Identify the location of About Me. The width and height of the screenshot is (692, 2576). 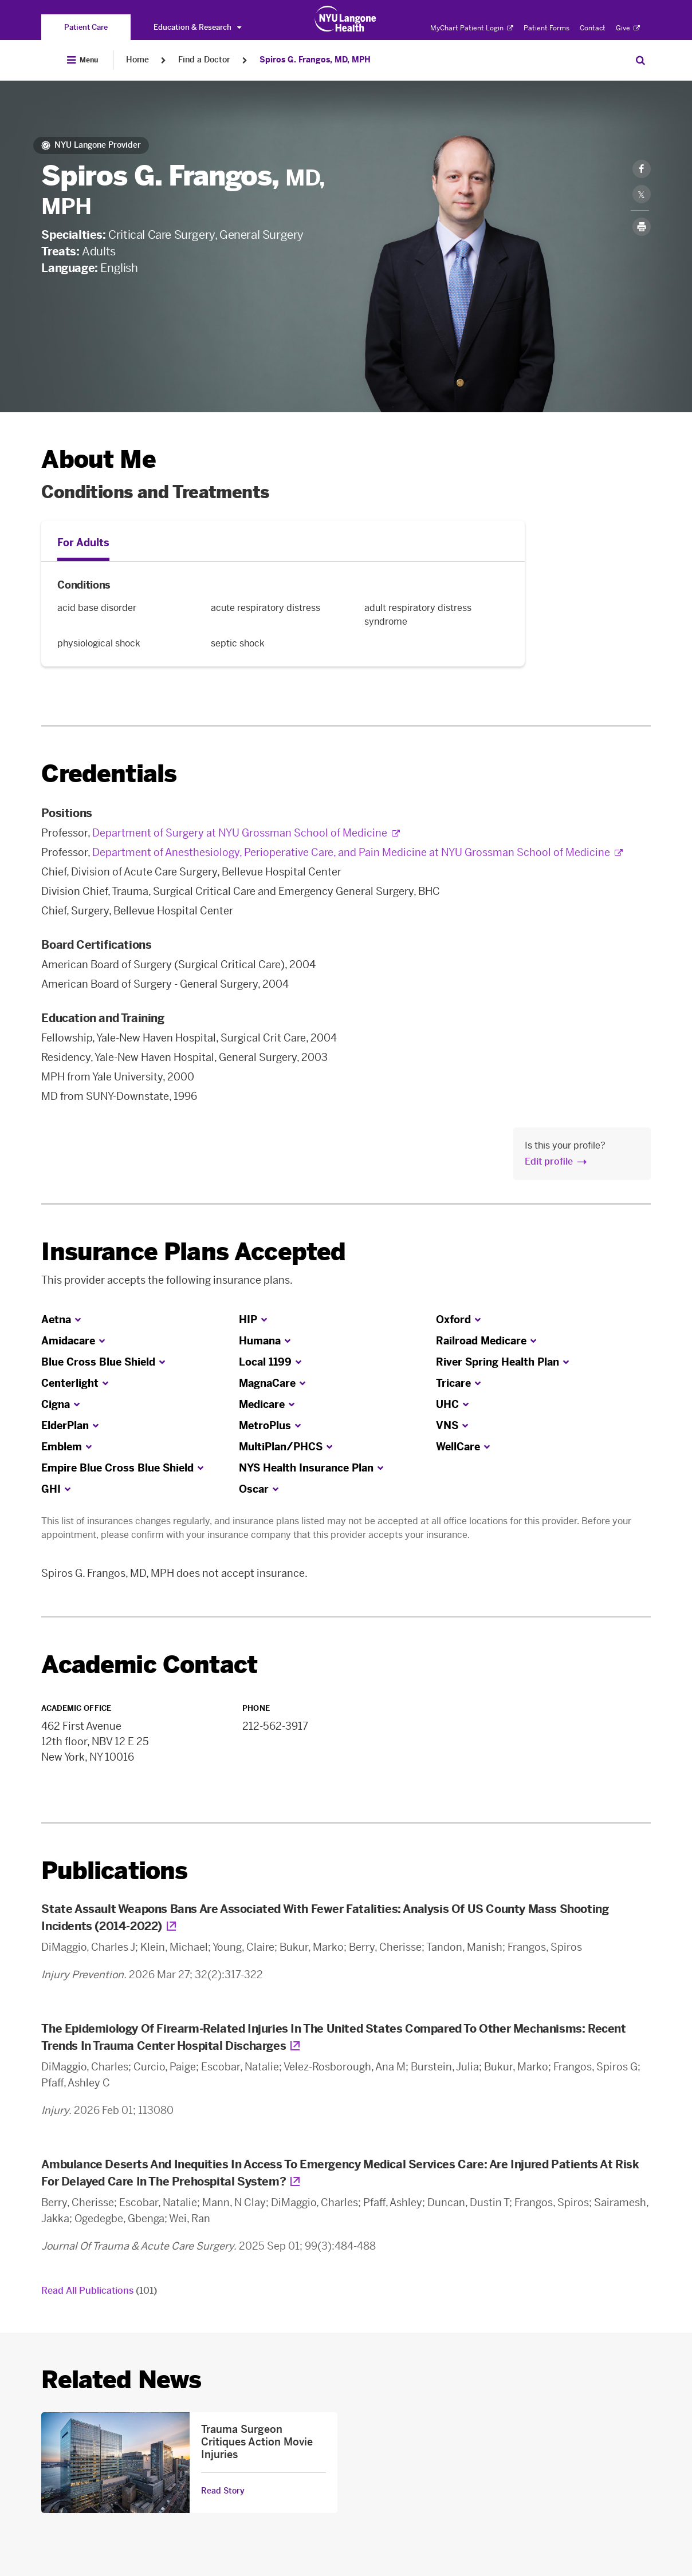
(98, 459).